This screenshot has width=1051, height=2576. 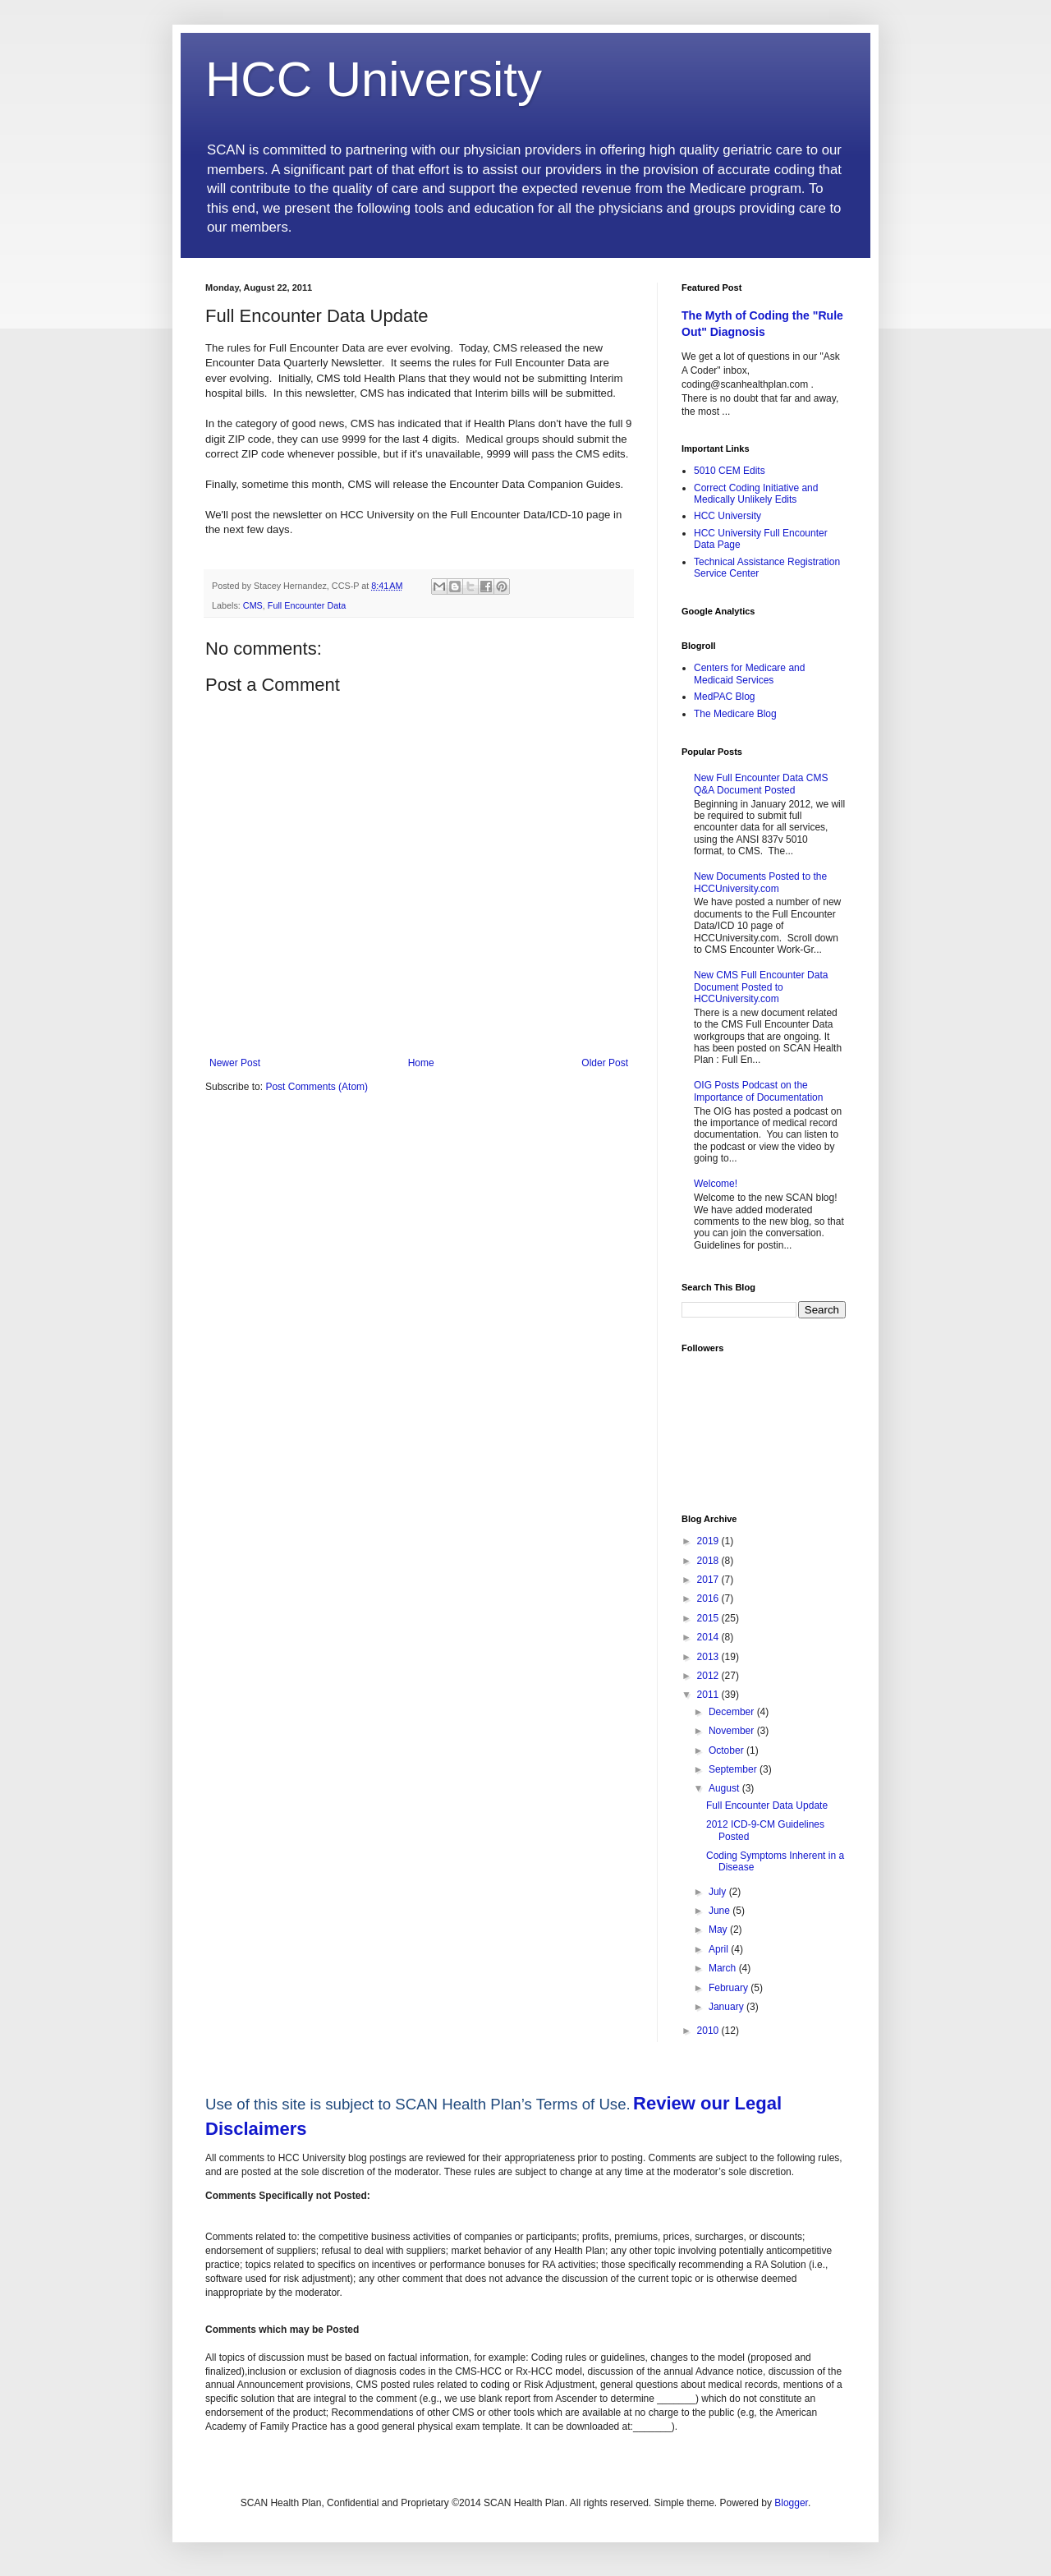 What do you see at coordinates (373, 79) in the screenshot?
I see `HCC University` at bounding box center [373, 79].